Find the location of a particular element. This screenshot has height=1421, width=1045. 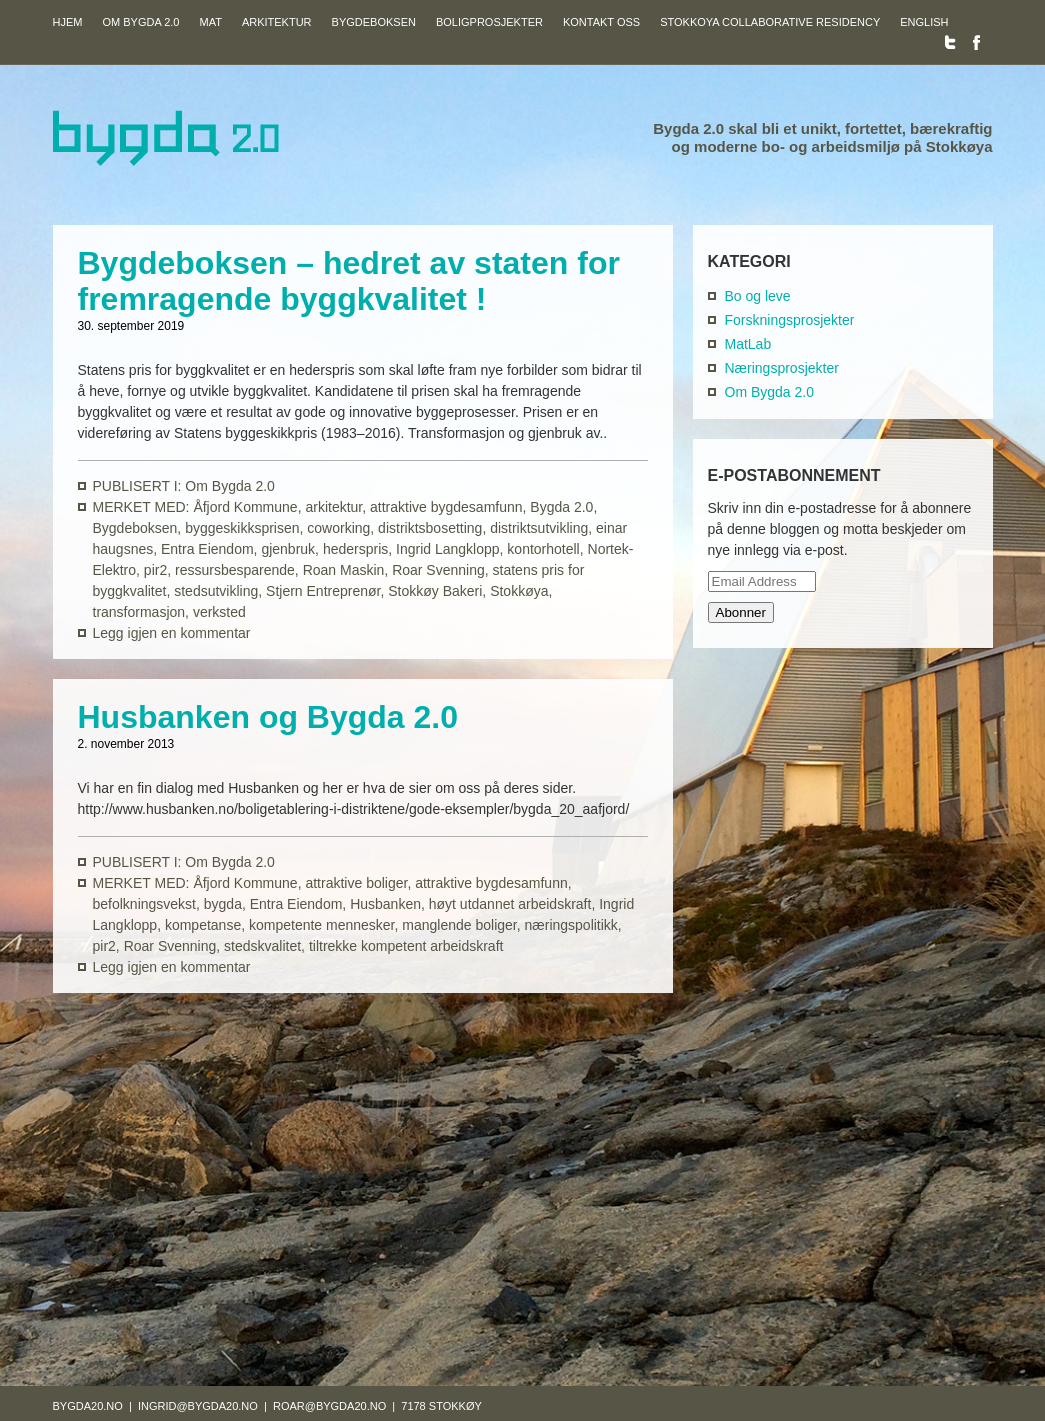

Husbanken og Bygda 2.0 is located at coordinates (268, 717).